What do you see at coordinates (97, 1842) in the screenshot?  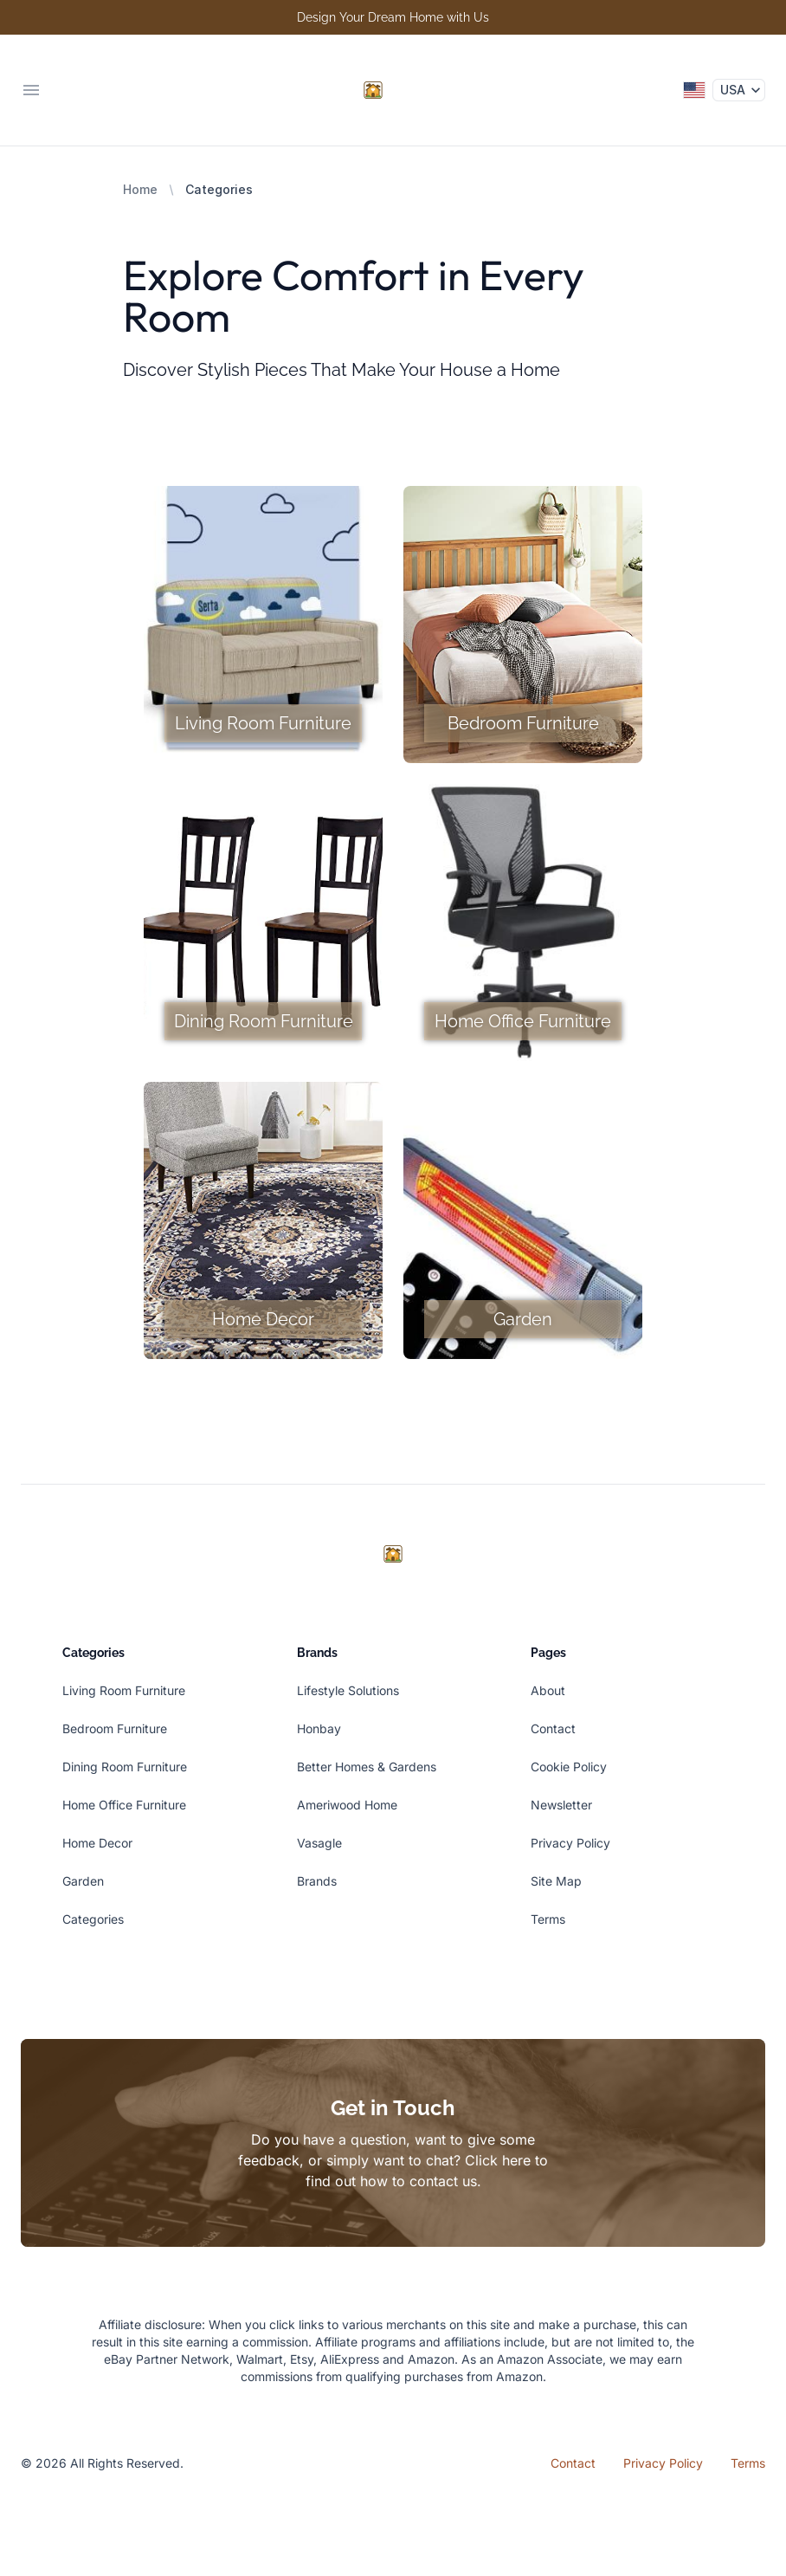 I see `Home Decor` at bounding box center [97, 1842].